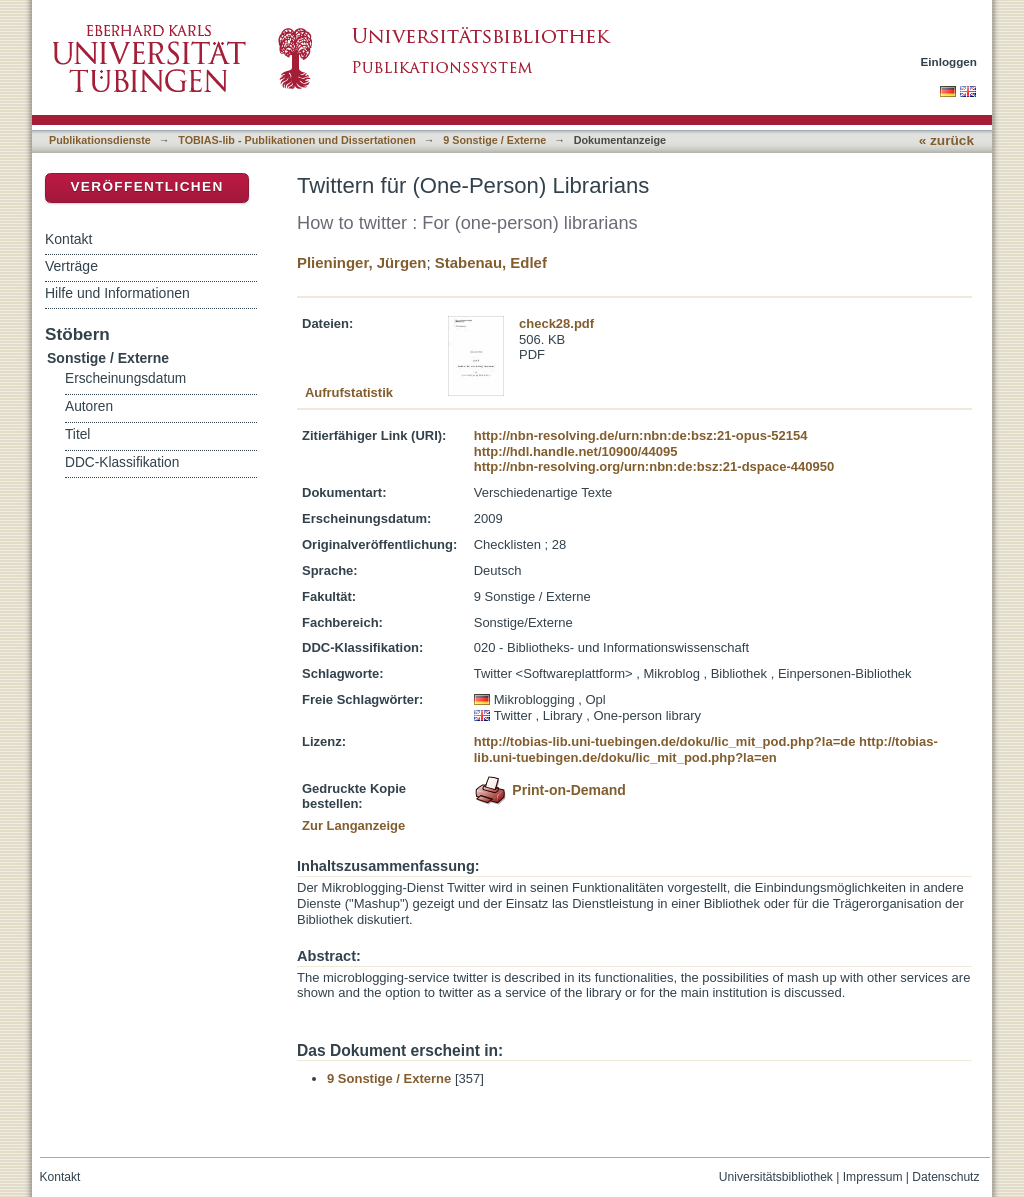 This screenshot has height=1197, width=1024. I want to click on Zur Langanzeige, so click(353, 825).